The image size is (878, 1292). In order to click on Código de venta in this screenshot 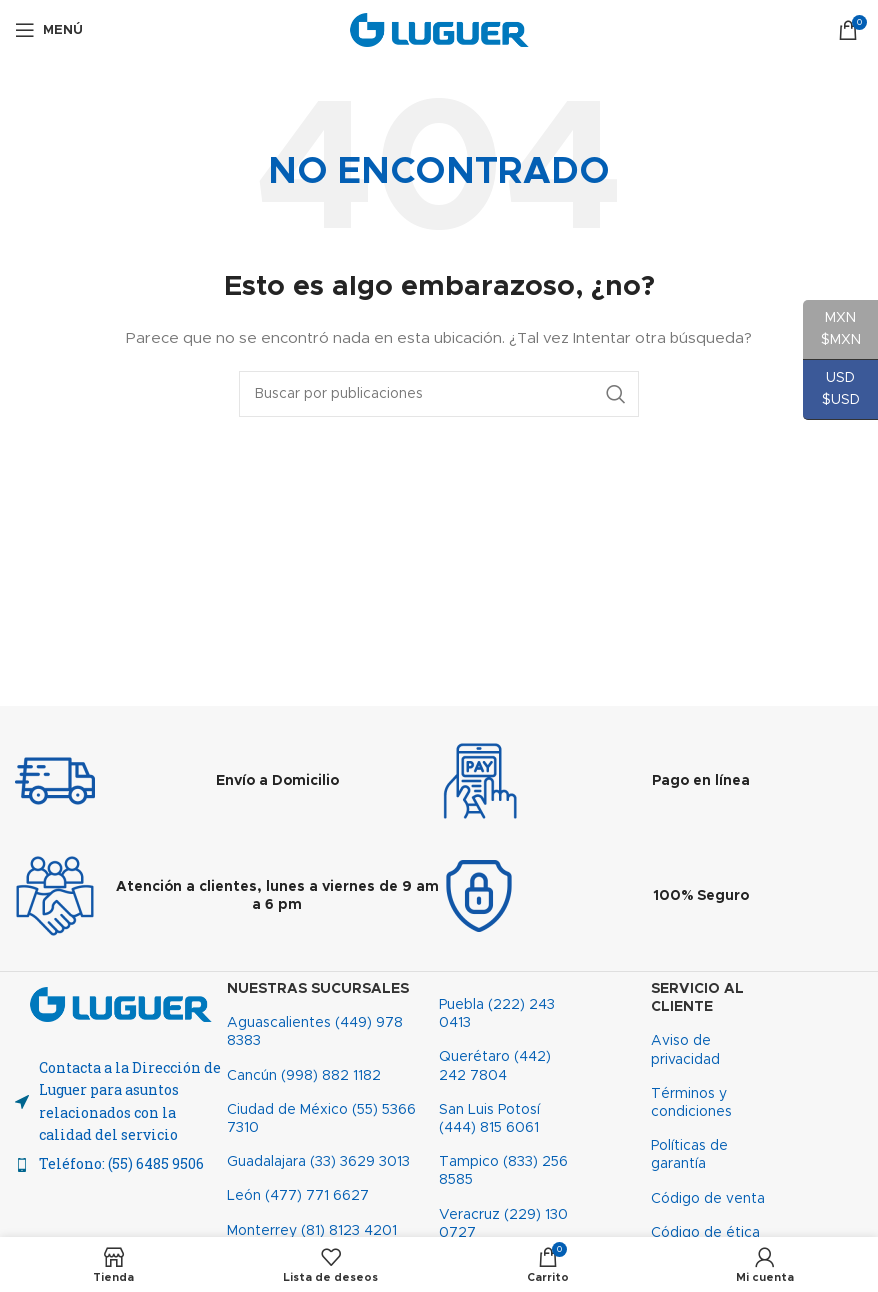, I will do `click(708, 1199)`.